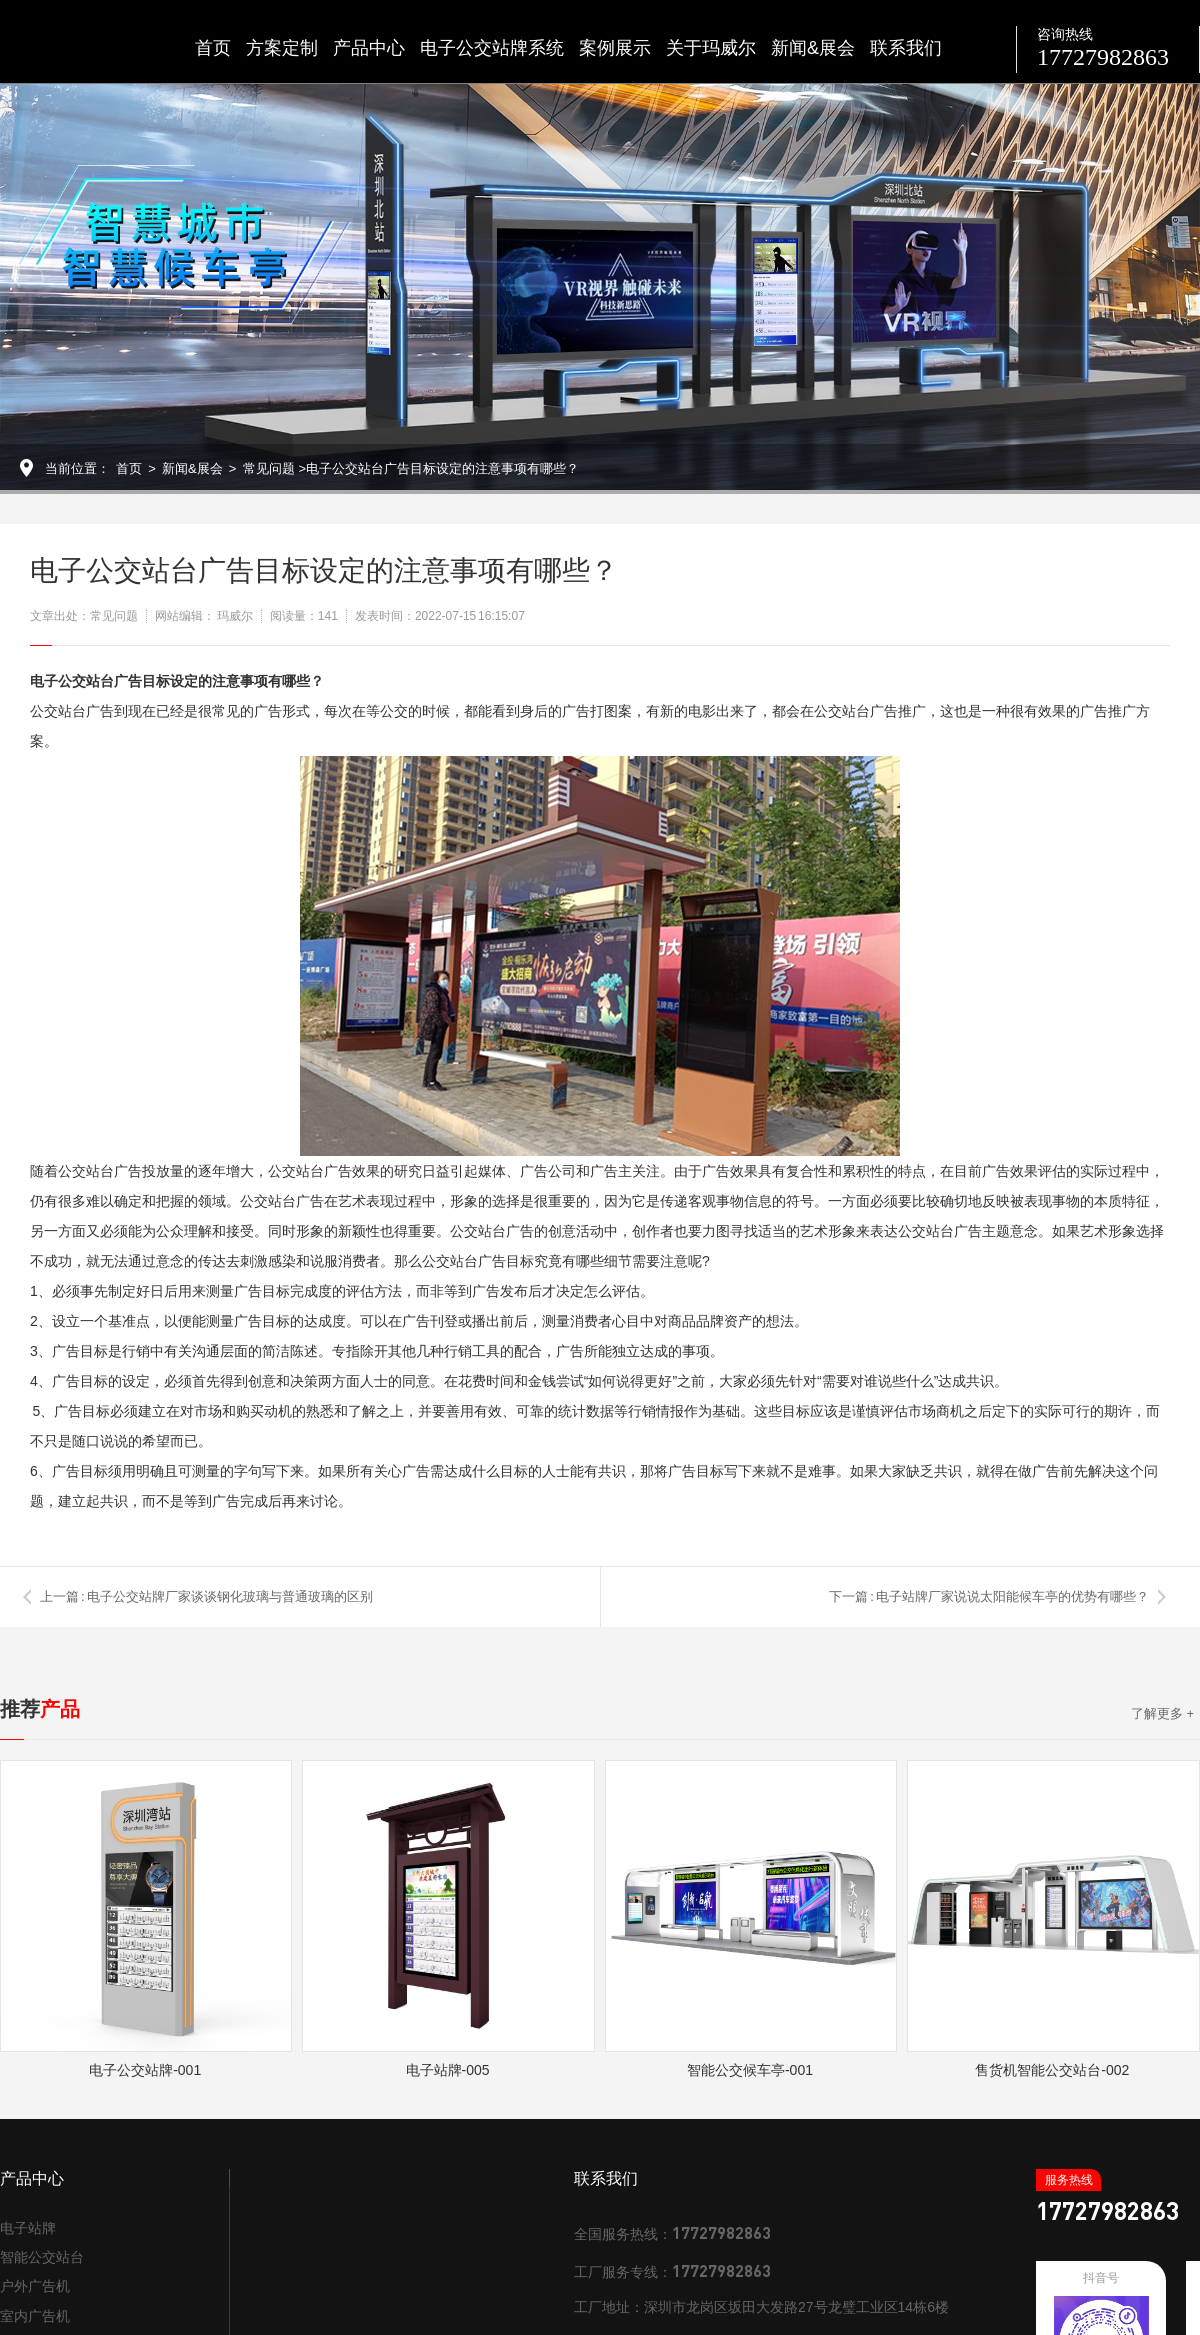 This screenshot has width=1200, height=2335. Describe the element at coordinates (206, 1596) in the screenshot. I see `上一篇 : 电子公交站牌厂家谈谈钢化玻璃与普通玻璃的区别` at that location.